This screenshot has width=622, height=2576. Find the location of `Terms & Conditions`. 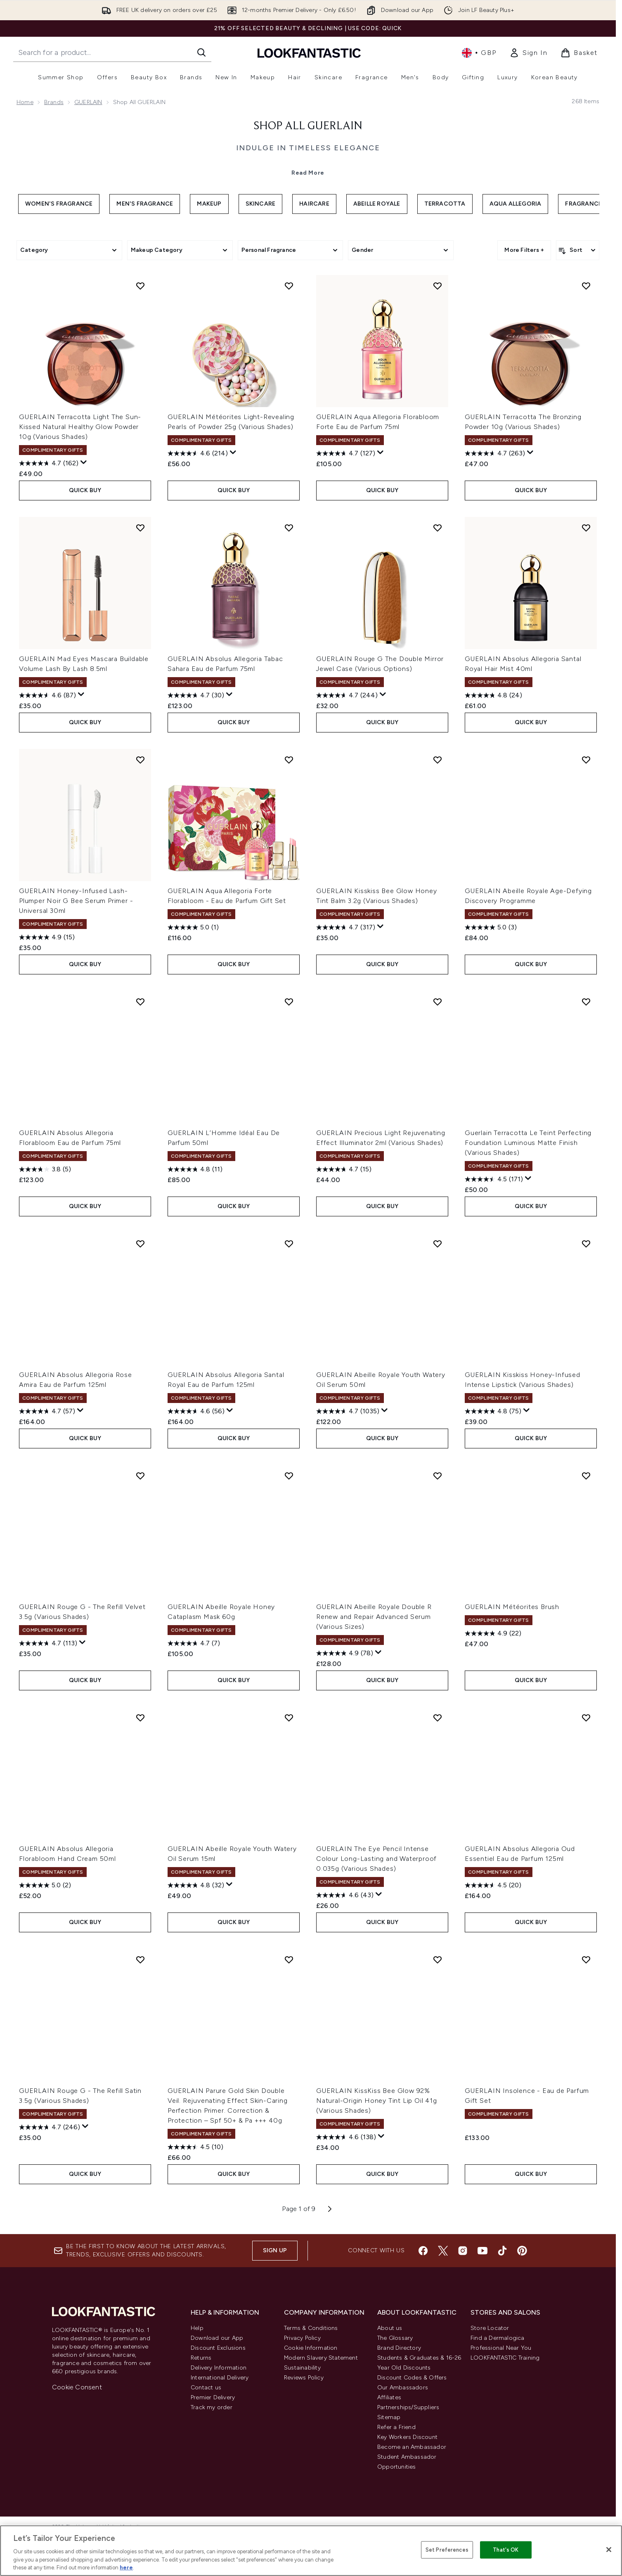

Terms & Conditions is located at coordinates (311, 2328).